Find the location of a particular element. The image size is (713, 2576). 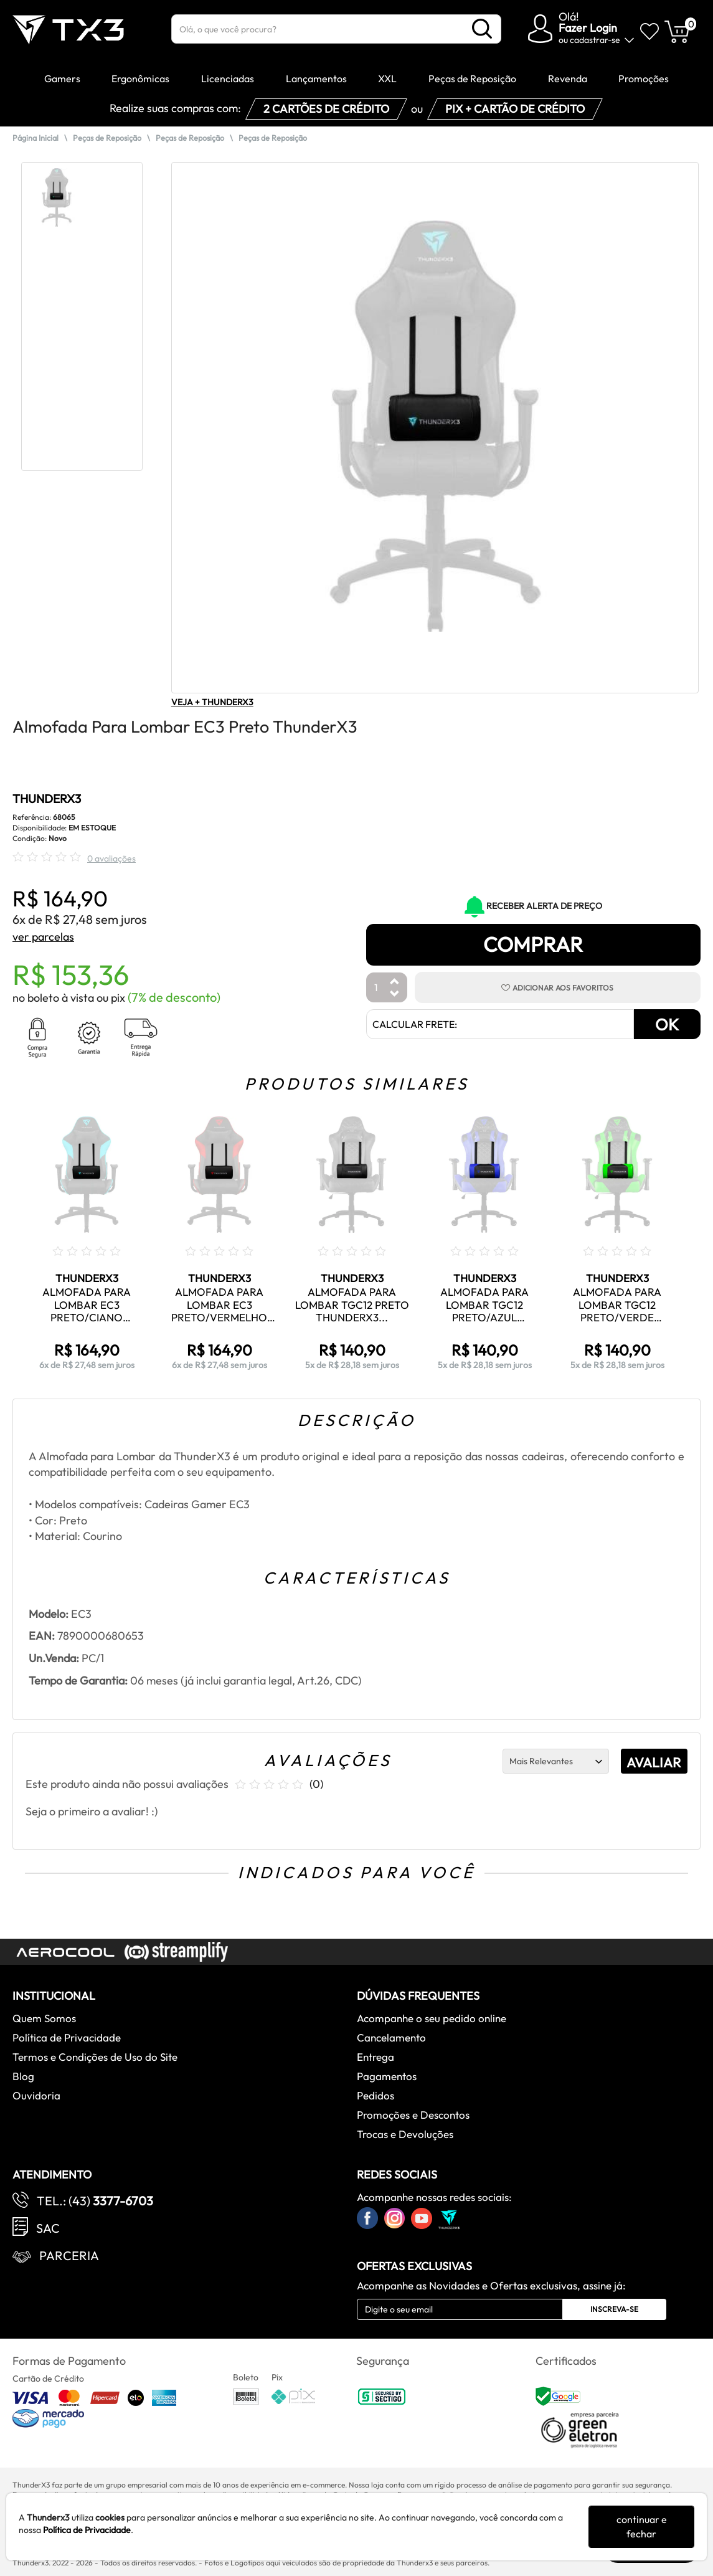

Parceria is located at coordinates (69, 2255).